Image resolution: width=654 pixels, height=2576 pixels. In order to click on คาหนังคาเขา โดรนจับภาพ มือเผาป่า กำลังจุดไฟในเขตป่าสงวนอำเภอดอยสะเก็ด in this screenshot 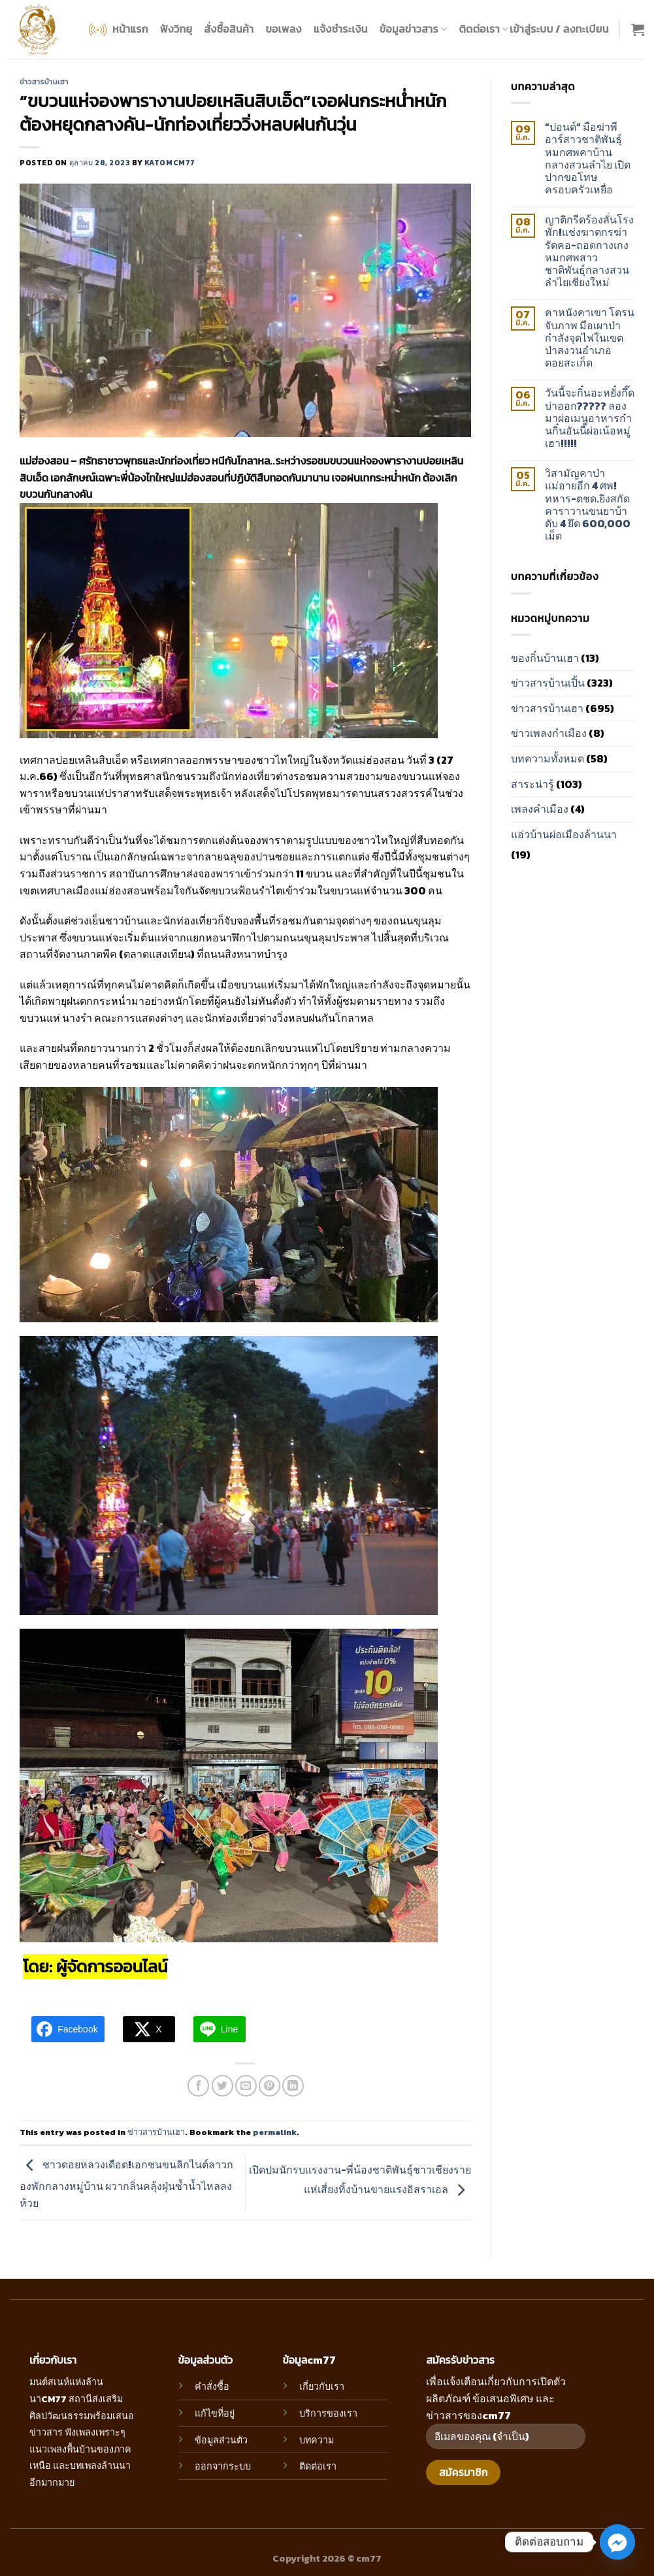, I will do `click(589, 337)`.